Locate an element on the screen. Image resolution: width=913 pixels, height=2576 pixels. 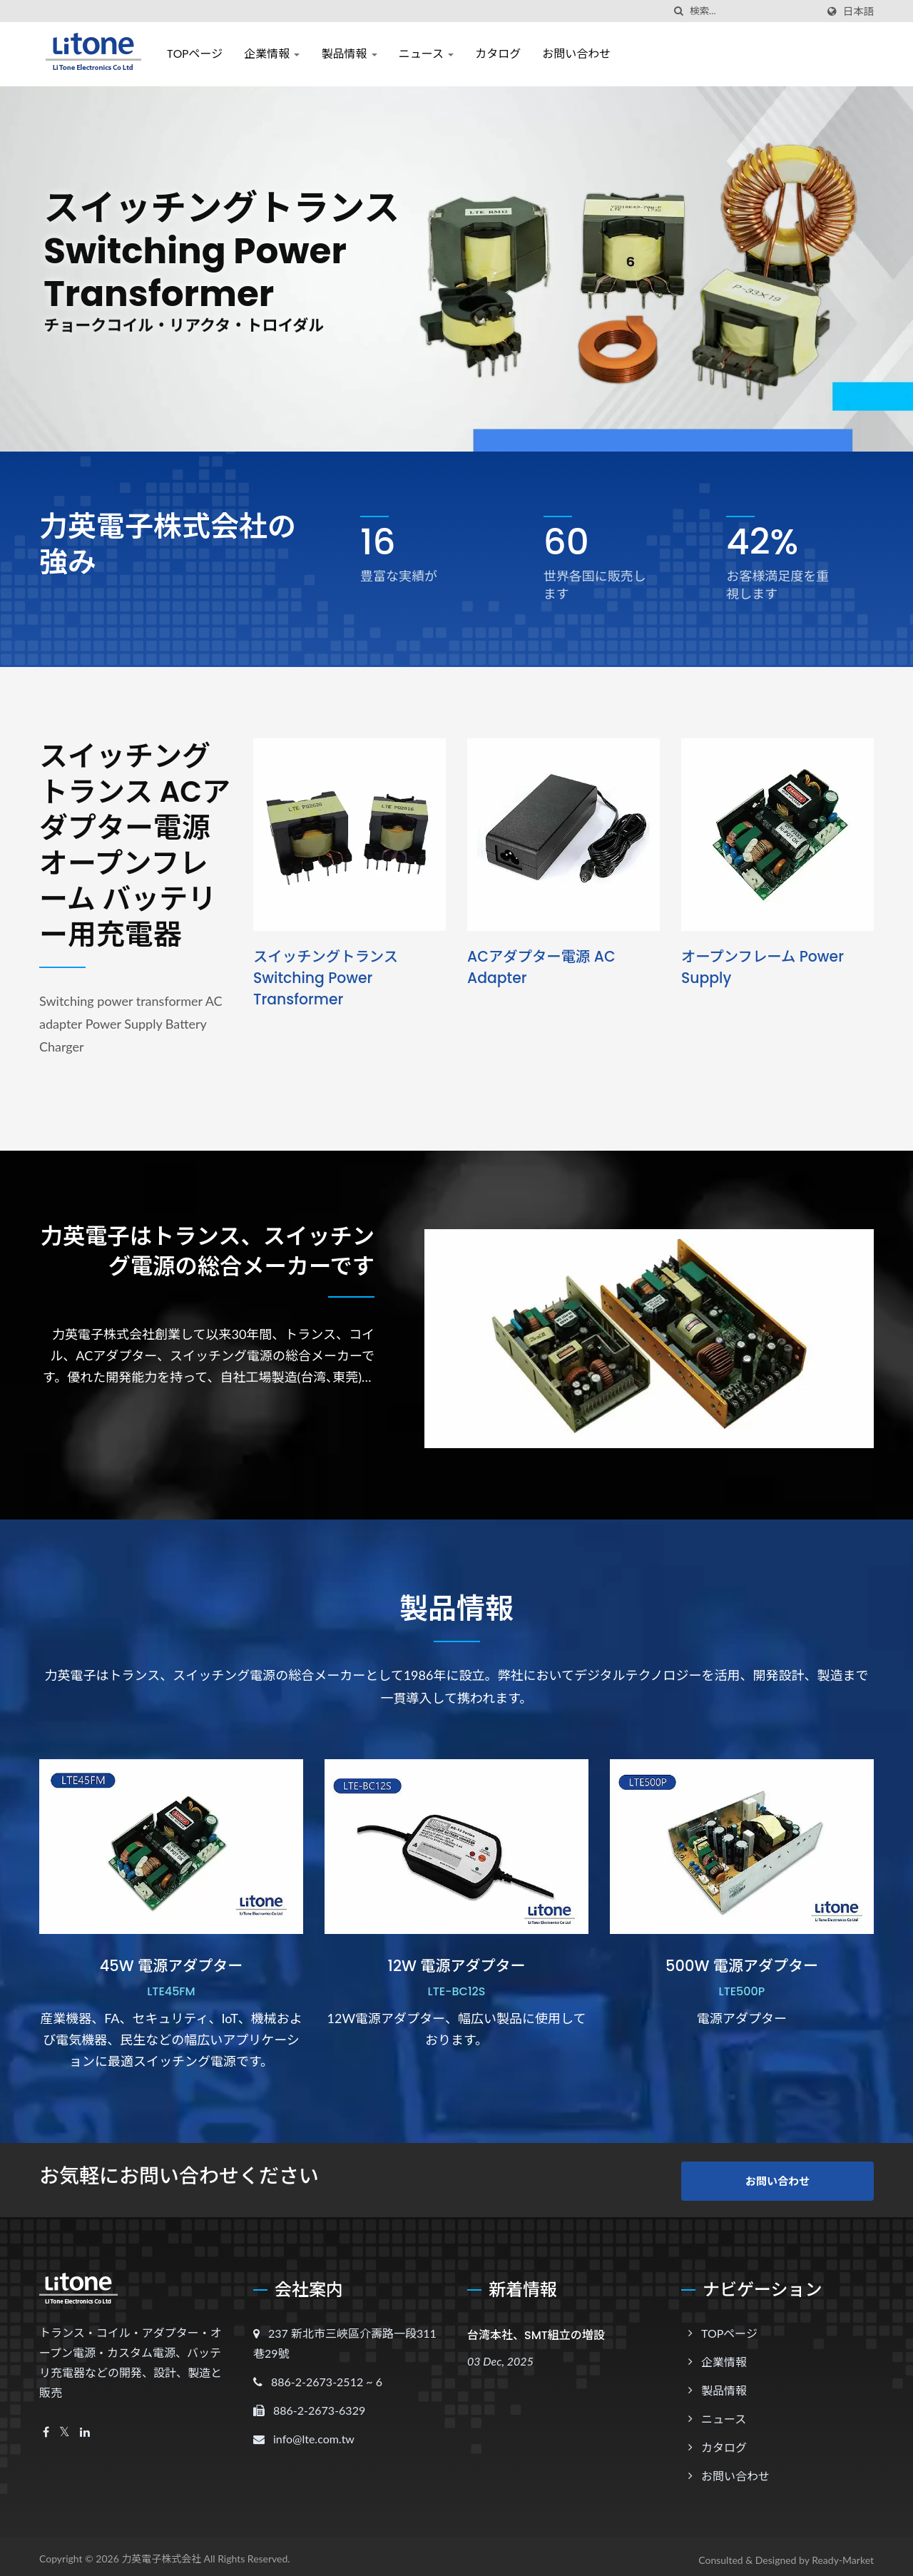
[Twitter] is located at coordinates (64, 2426).